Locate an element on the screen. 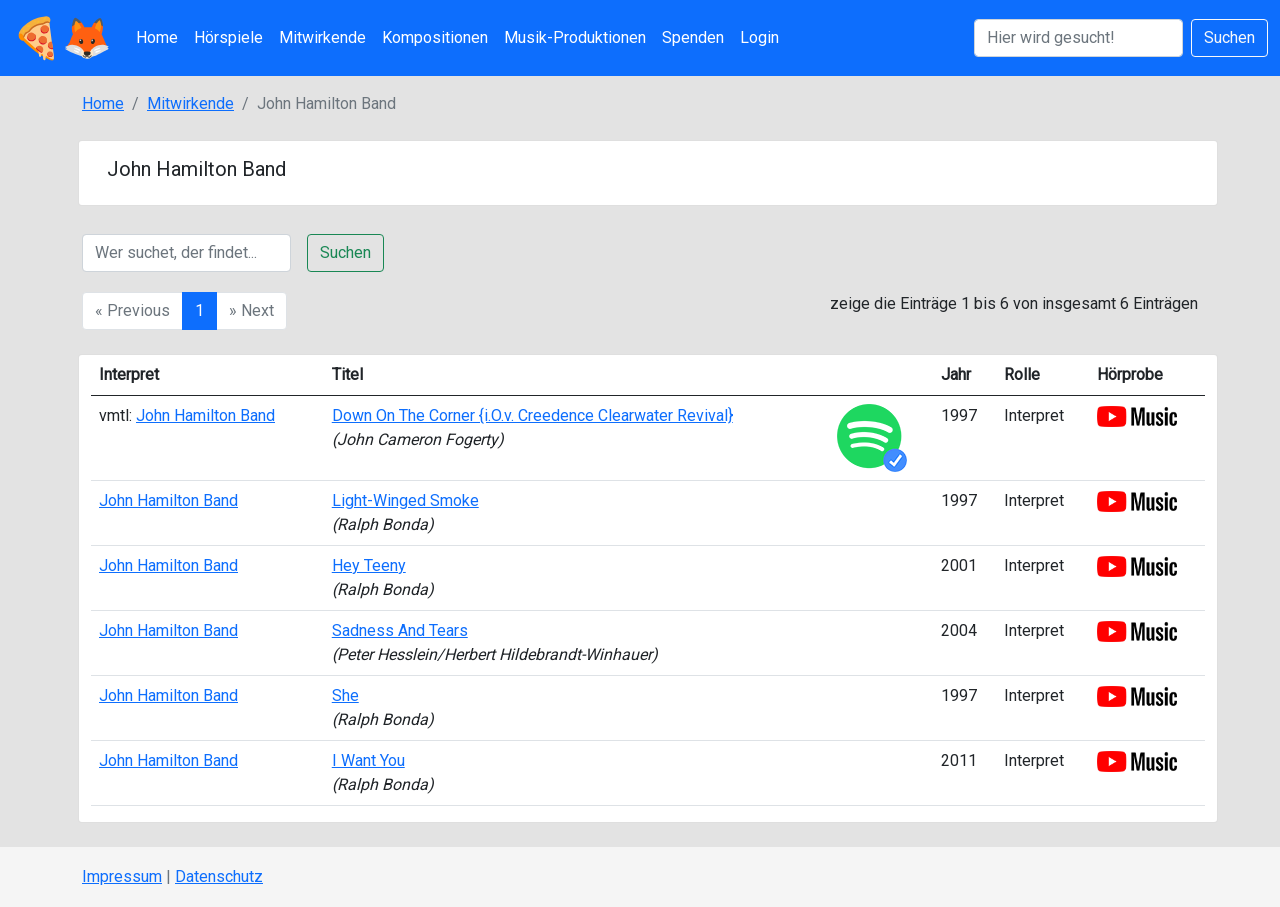 Image resolution: width=1280 pixels, height=907 pixels. Hörspiele is located at coordinates (228, 37).